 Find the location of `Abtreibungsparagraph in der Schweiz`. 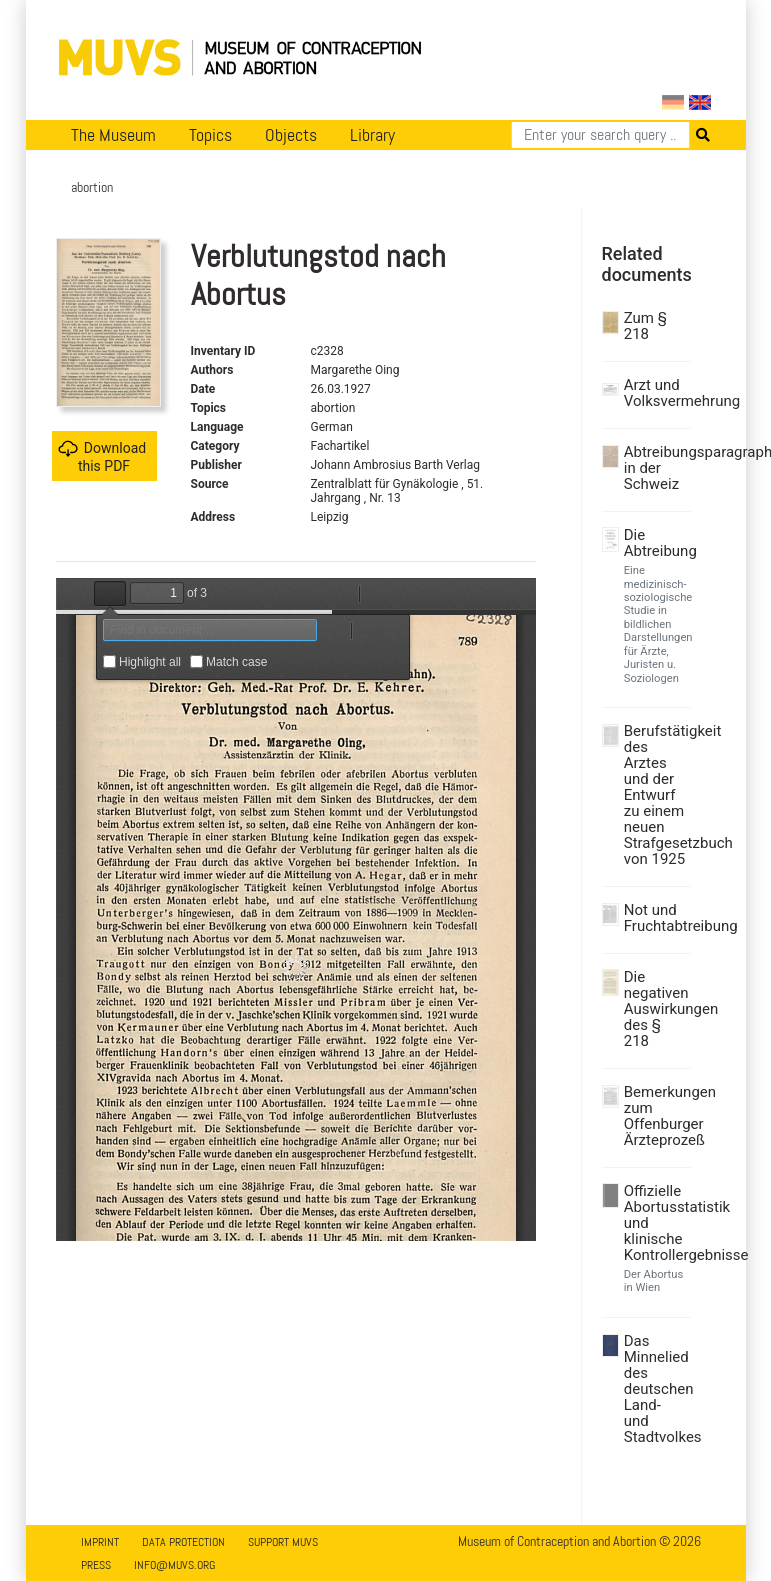

Abtreibungsparagraph in der Schweiz is located at coordinates (655, 468).